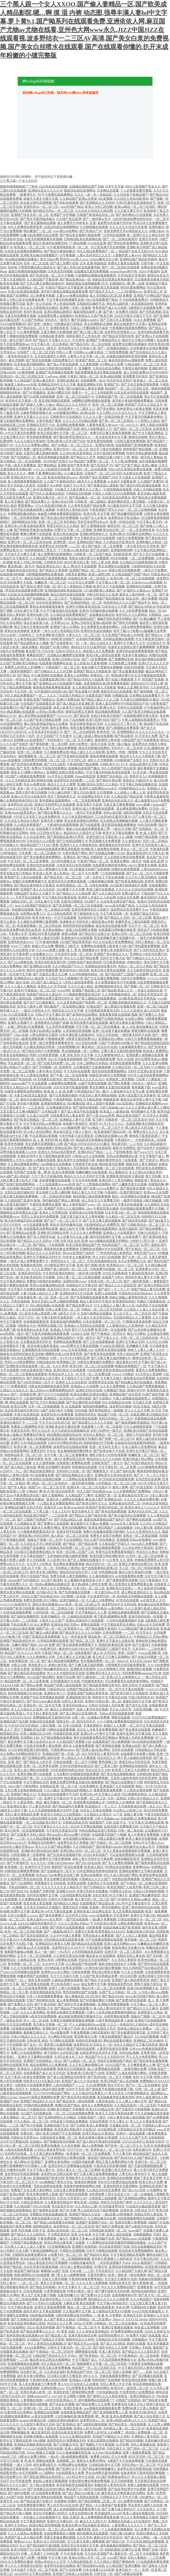 The height and width of the screenshot is (2576, 170). What do you see at coordinates (101, 837) in the screenshot?
I see `亚洲无线中文字幕乱码` at bounding box center [101, 837].